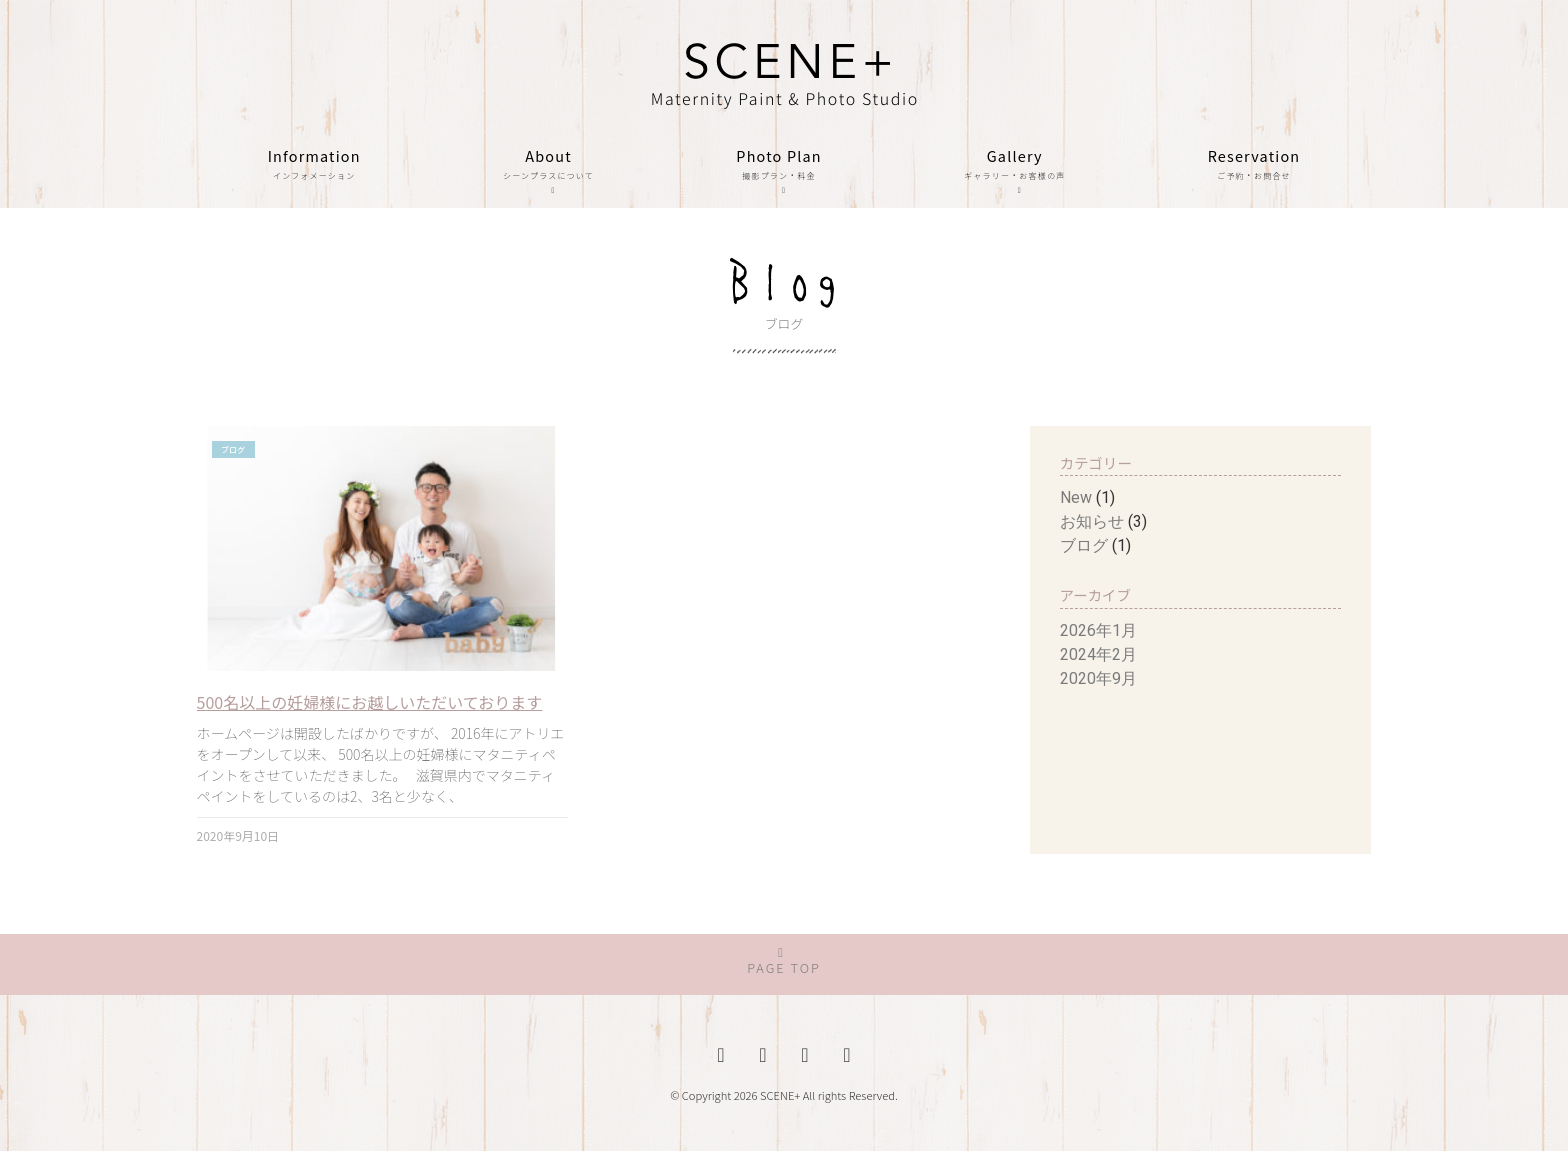  Describe the element at coordinates (1098, 678) in the screenshot. I see `2020年9月` at that location.